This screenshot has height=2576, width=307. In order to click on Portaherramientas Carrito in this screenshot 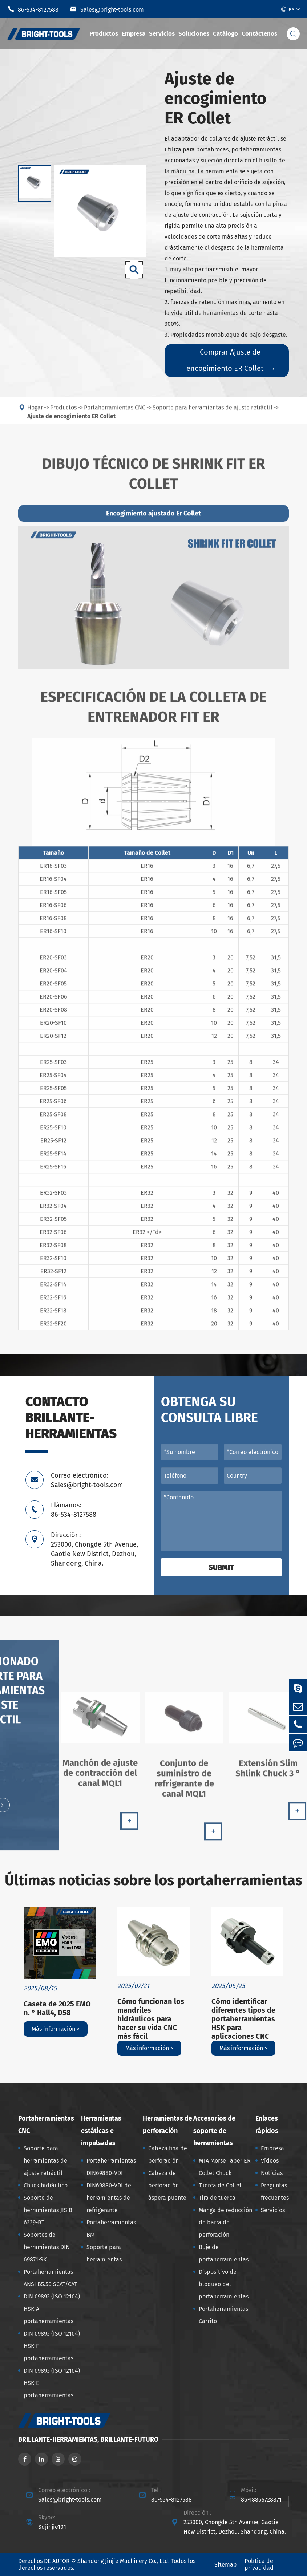, I will do `click(223, 2315)`.